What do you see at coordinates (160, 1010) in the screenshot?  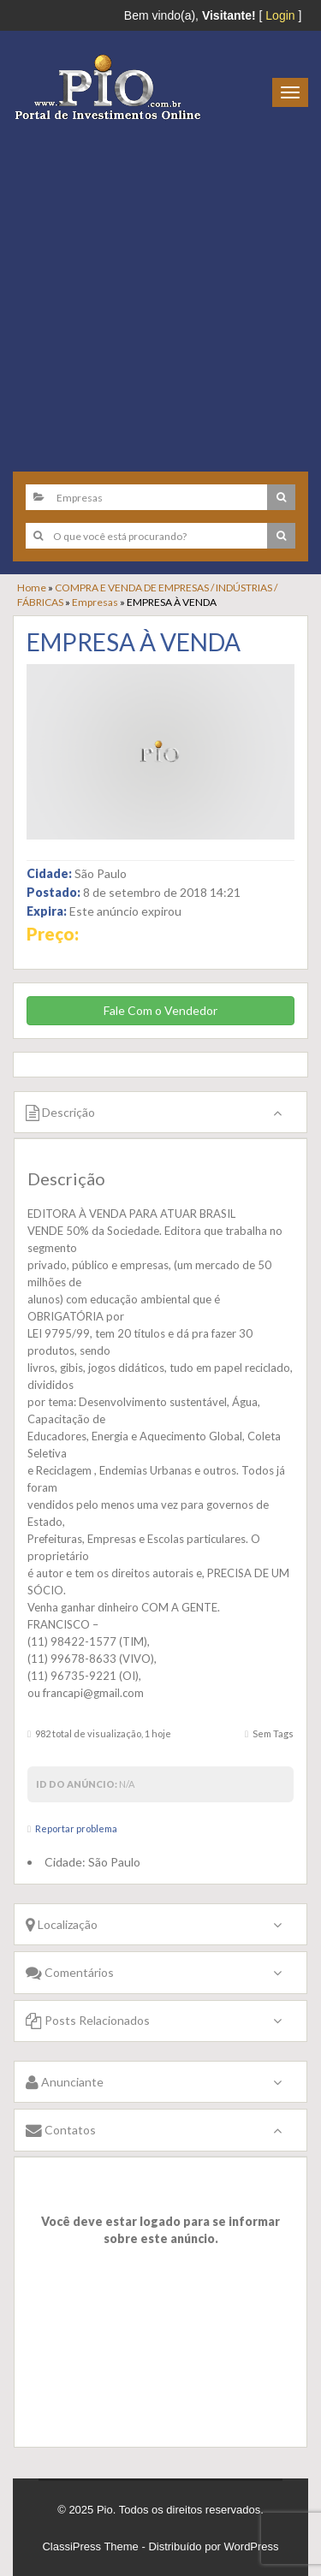 I see `Fale Com o Vendedor` at bounding box center [160, 1010].